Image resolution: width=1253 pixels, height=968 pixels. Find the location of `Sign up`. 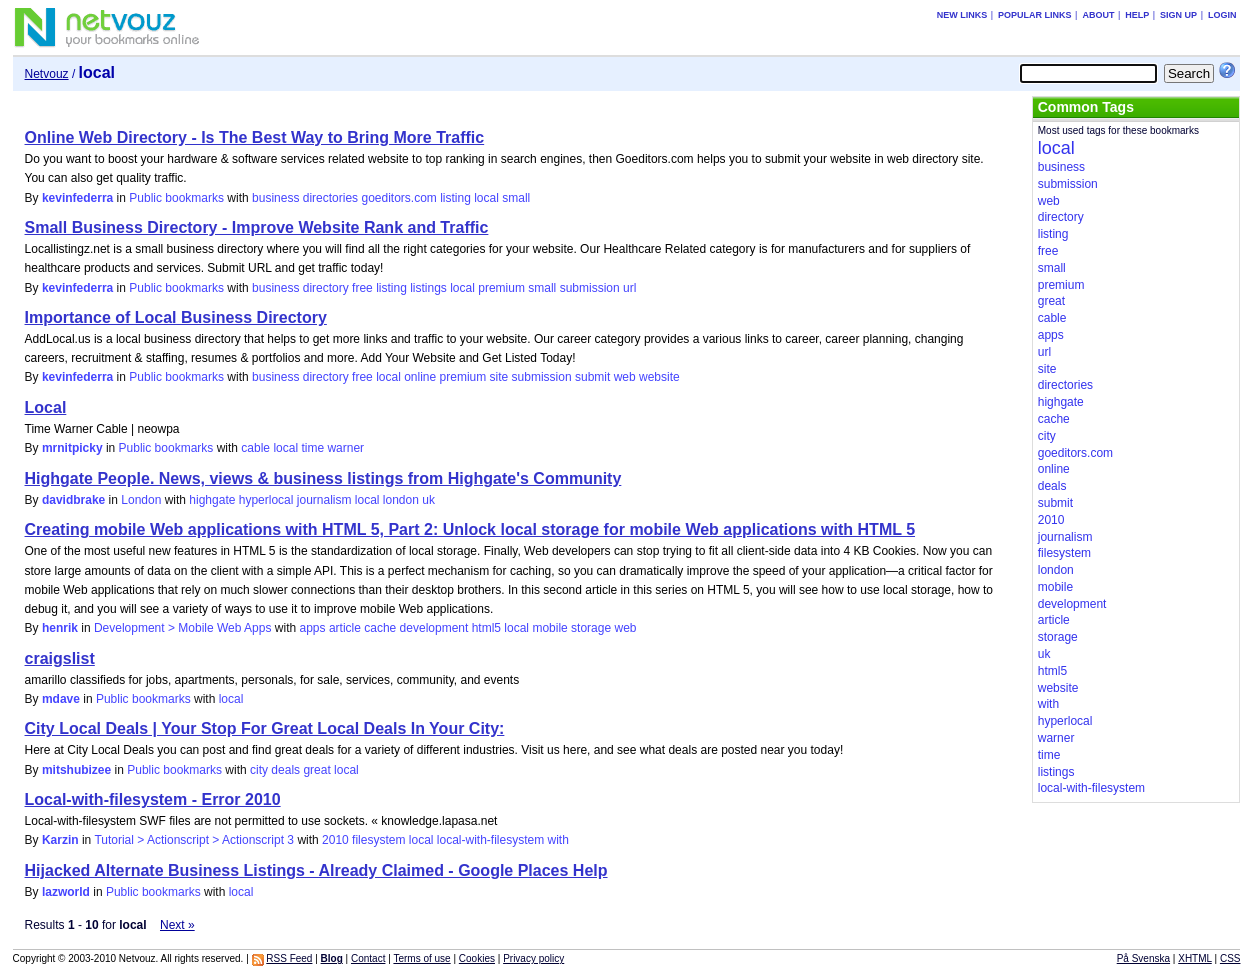

Sign up is located at coordinates (1178, 15).